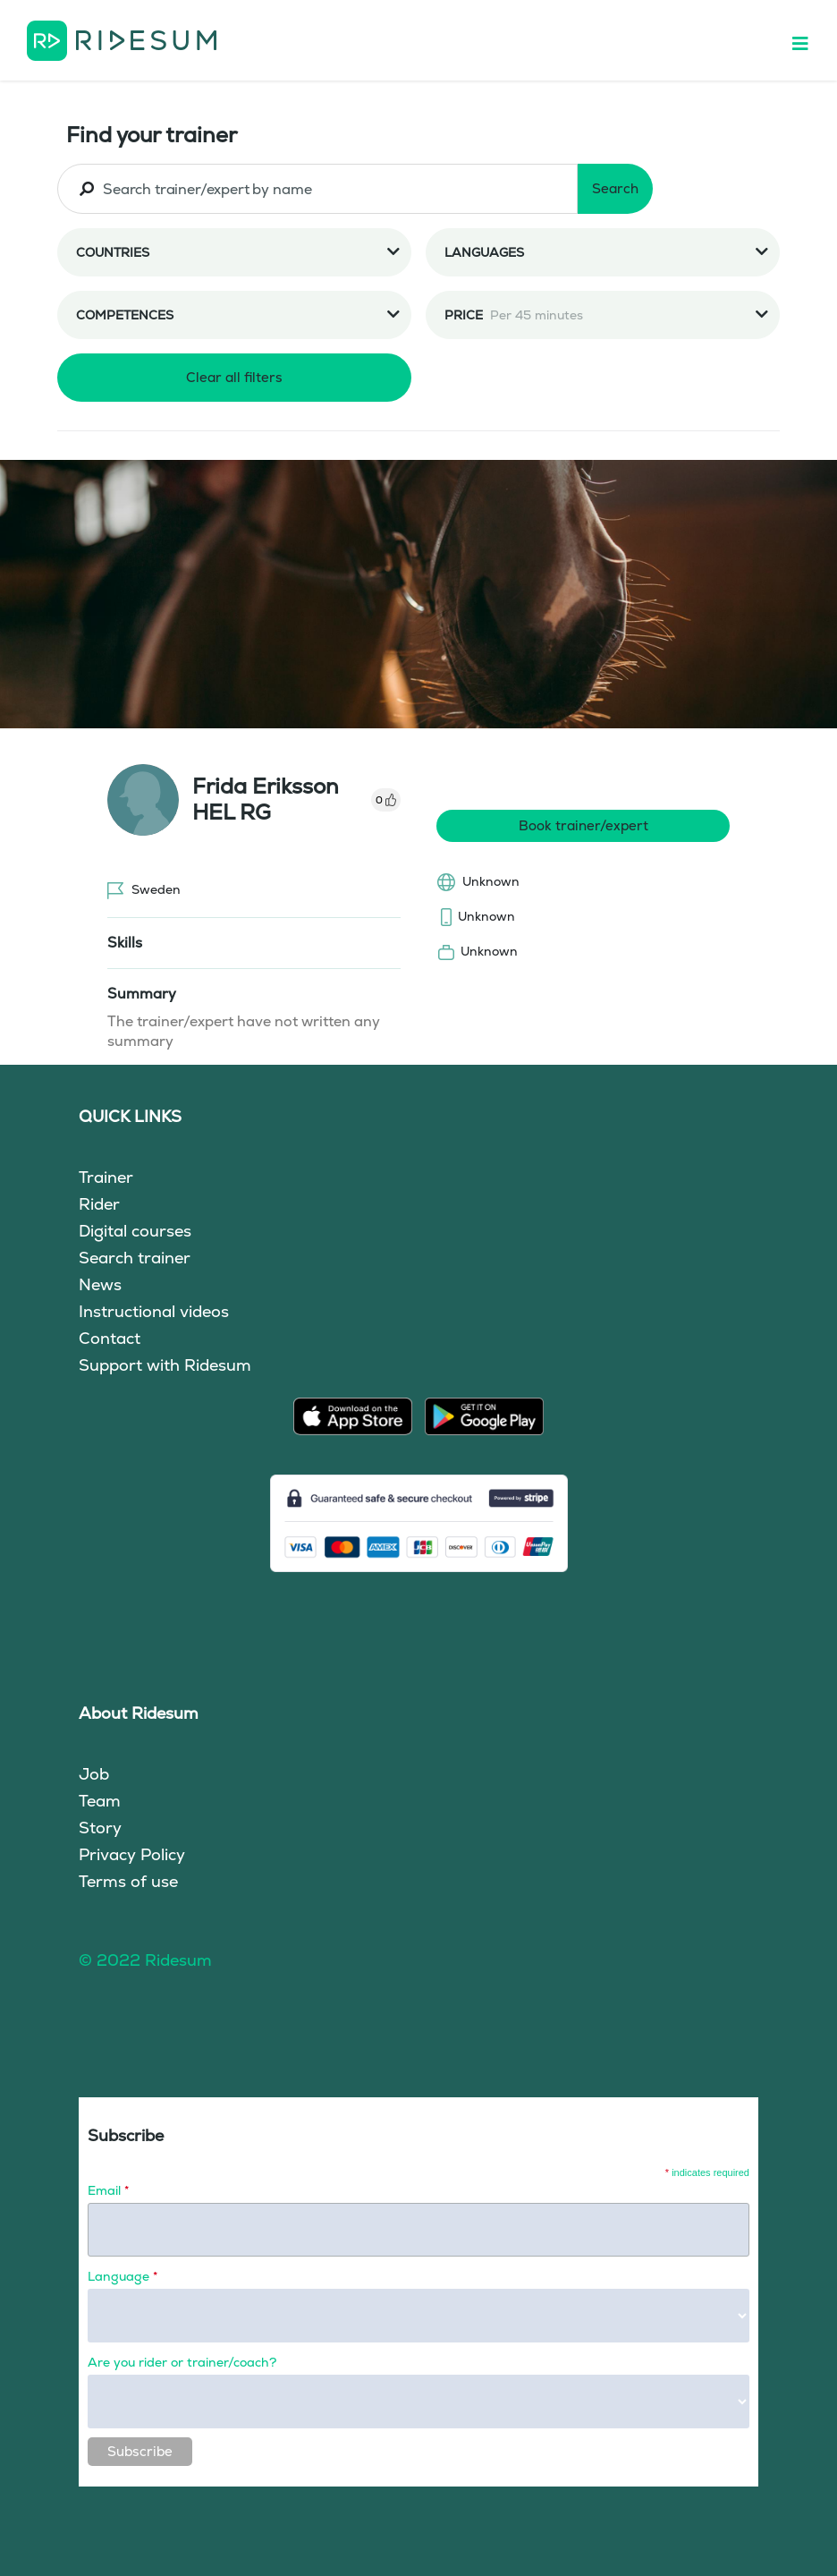 The height and width of the screenshot is (2576, 837). What do you see at coordinates (134, 1257) in the screenshot?
I see `Search trainer` at bounding box center [134, 1257].